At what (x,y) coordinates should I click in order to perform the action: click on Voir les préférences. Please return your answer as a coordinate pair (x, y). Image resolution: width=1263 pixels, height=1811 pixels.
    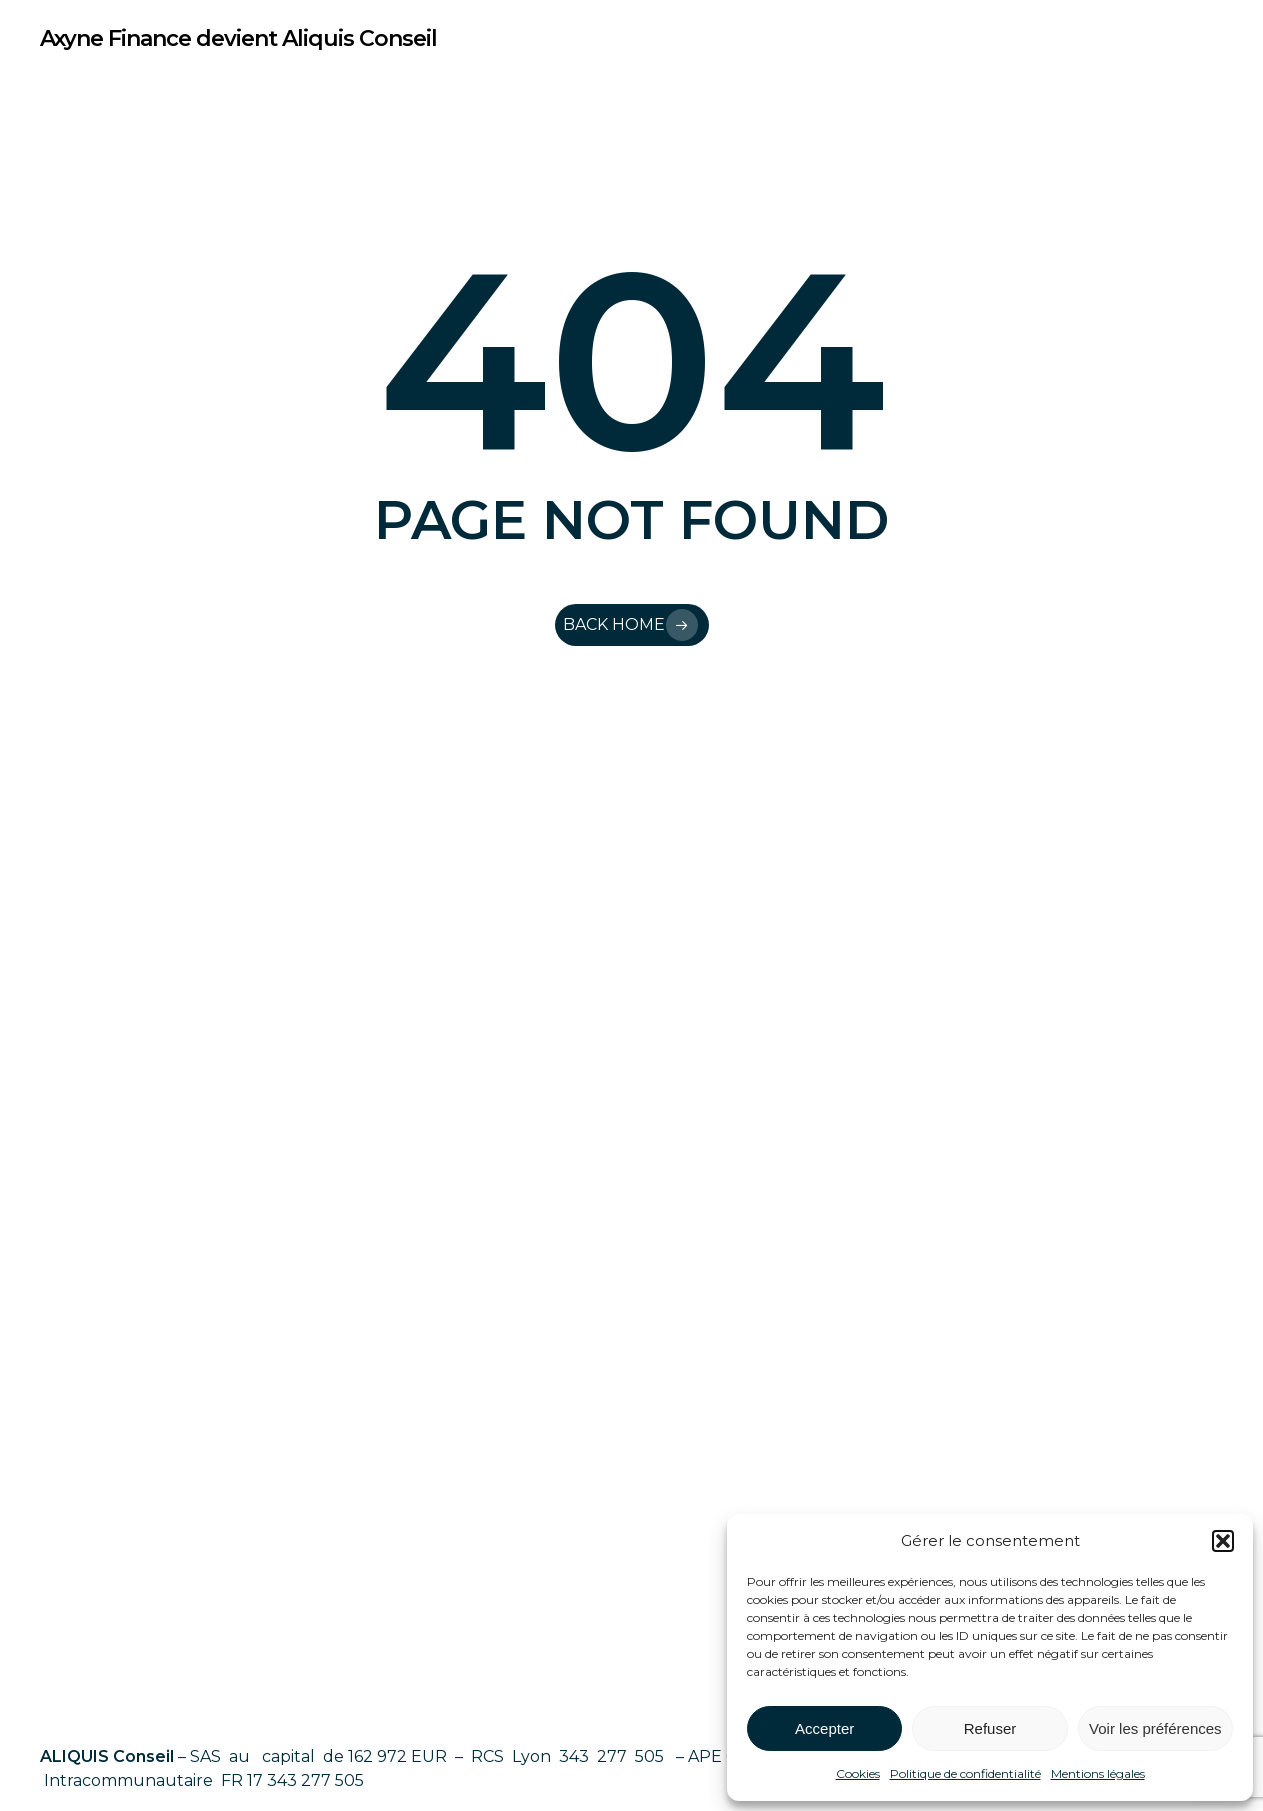
    Looking at the image, I should click on (1155, 1728).